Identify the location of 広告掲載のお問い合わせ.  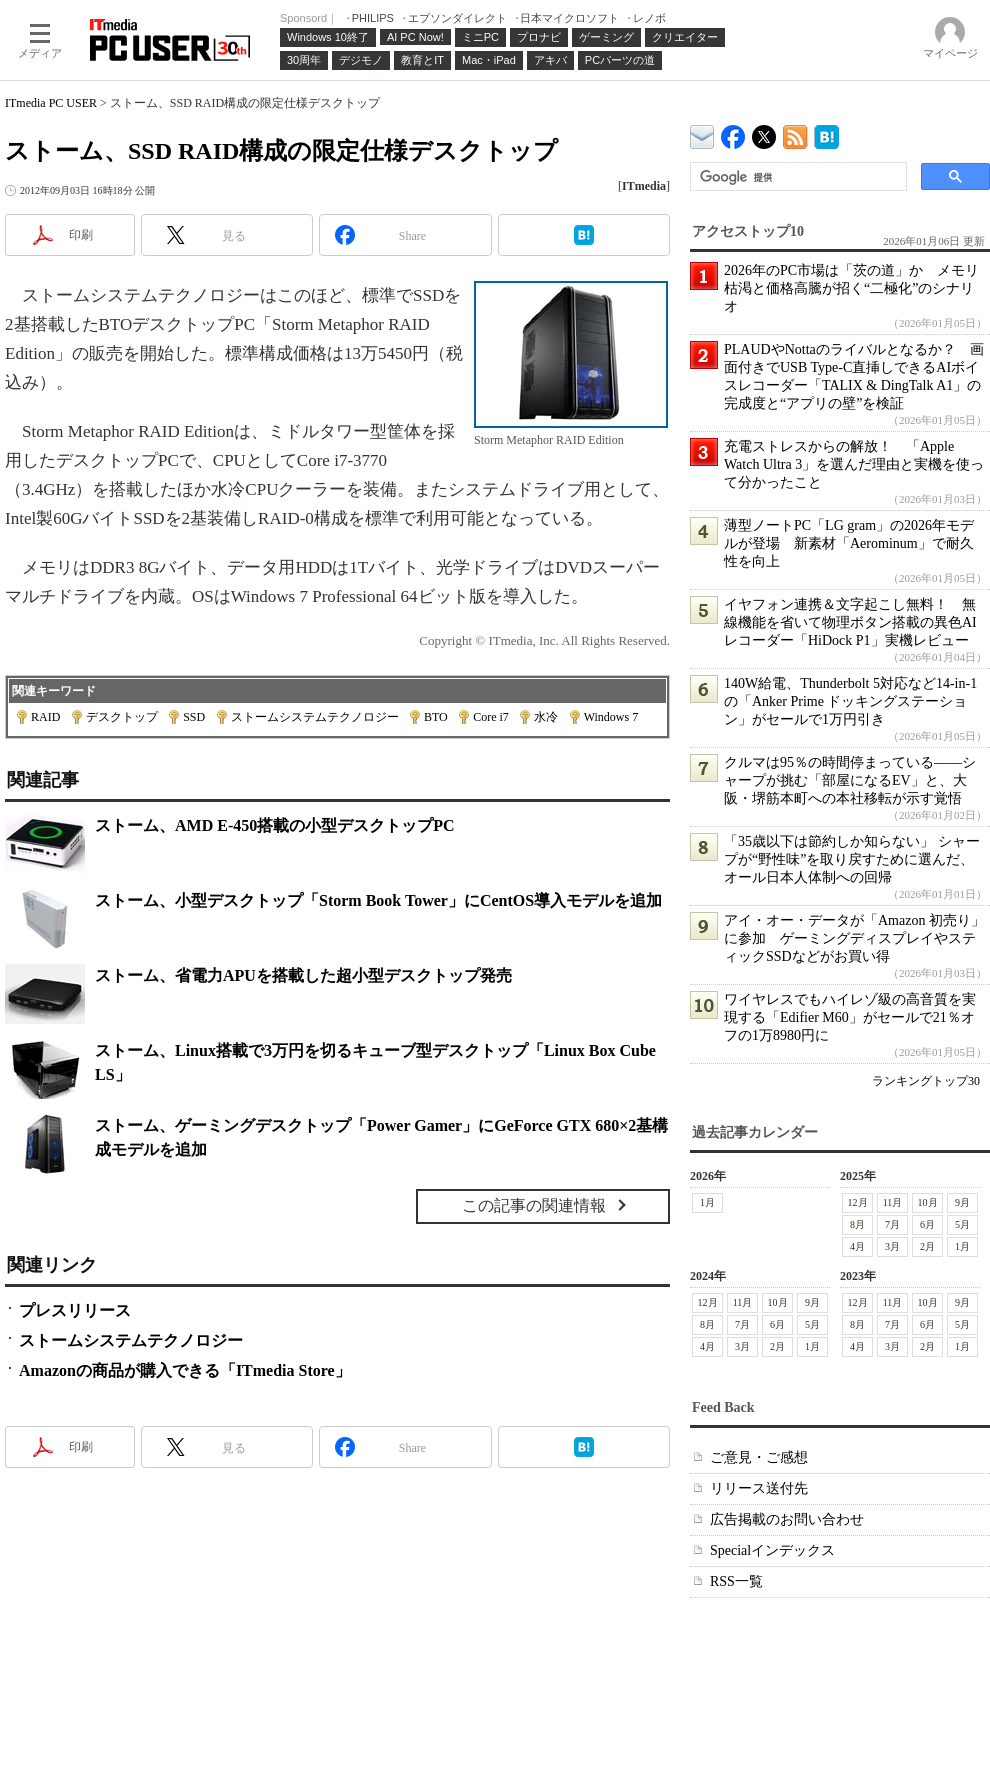
(787, 1519).